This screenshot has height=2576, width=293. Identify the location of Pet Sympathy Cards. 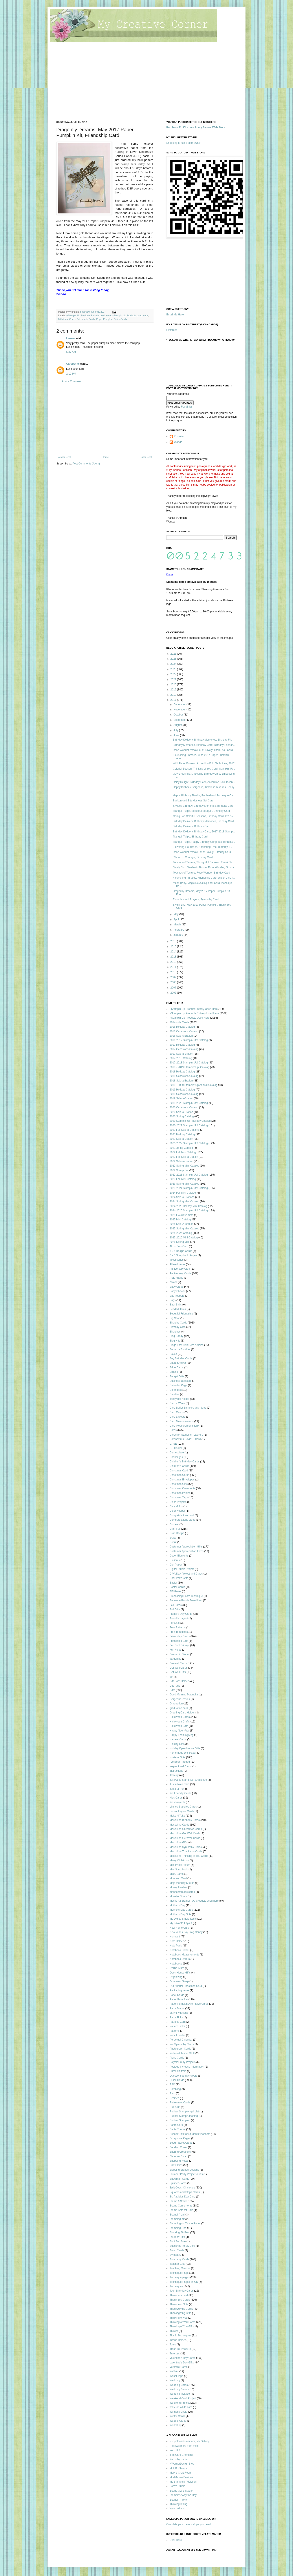
(182, 2044).